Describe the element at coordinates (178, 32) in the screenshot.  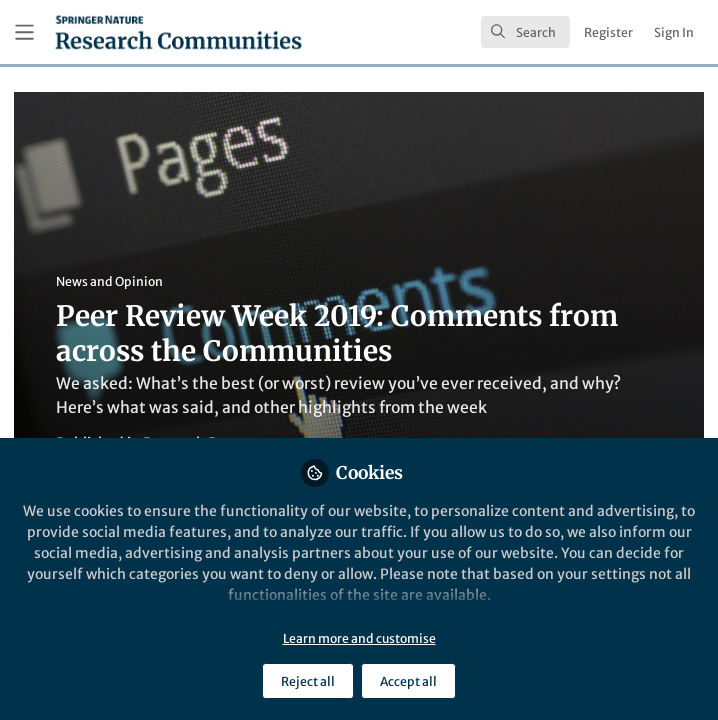
I see `[Home]` at that location.